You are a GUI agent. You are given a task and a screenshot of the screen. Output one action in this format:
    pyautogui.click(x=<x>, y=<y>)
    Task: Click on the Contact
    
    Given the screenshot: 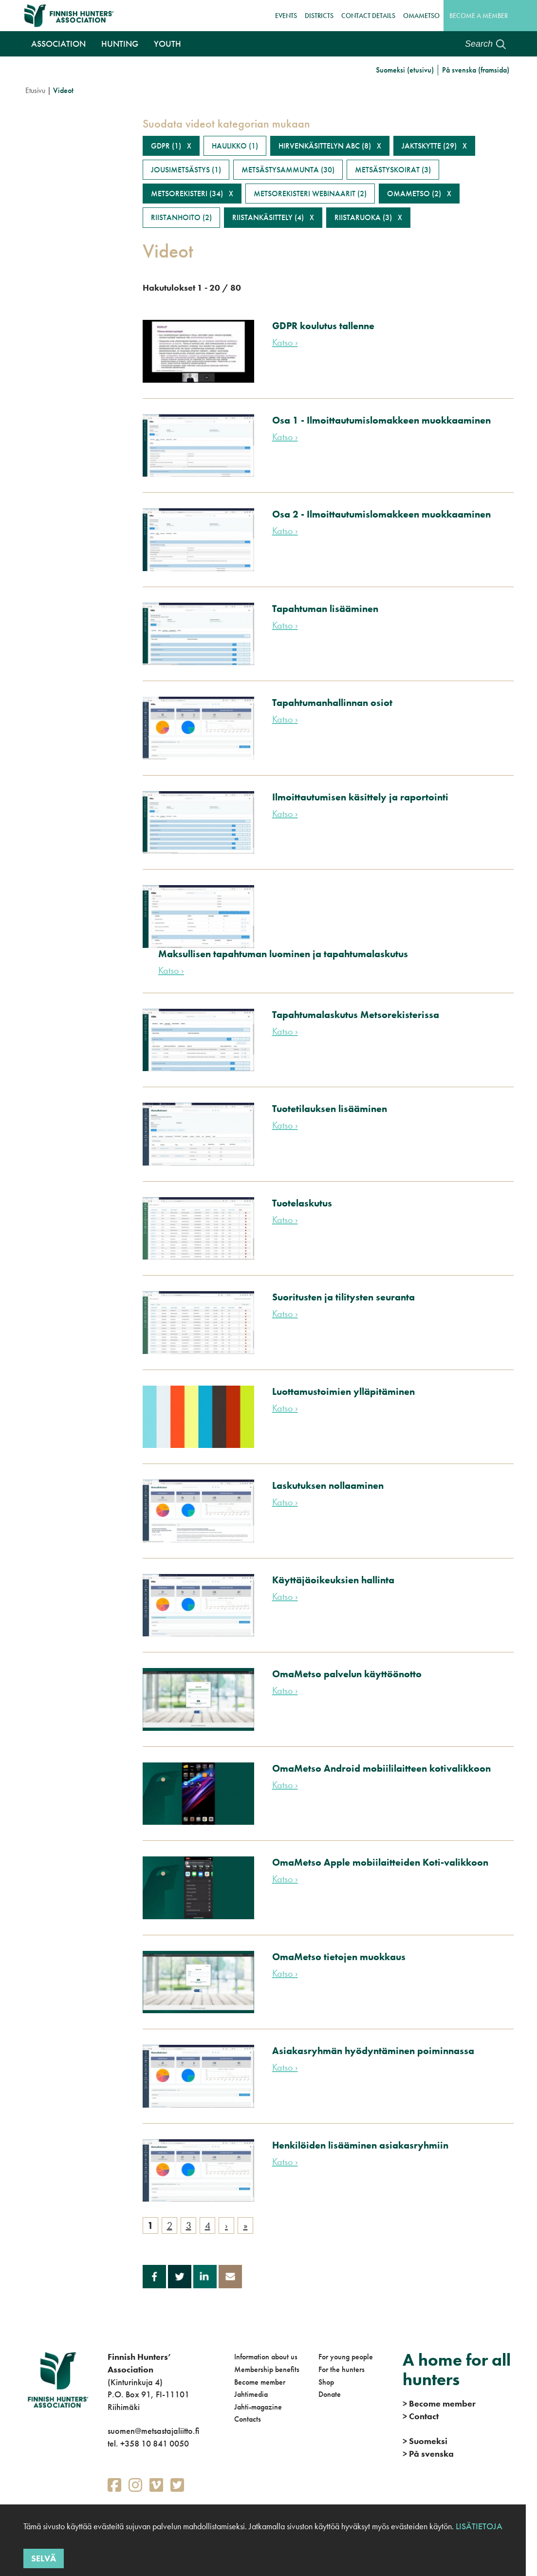 What is the action you would take?
    pyautogui.click(x=421, y=2416)
    